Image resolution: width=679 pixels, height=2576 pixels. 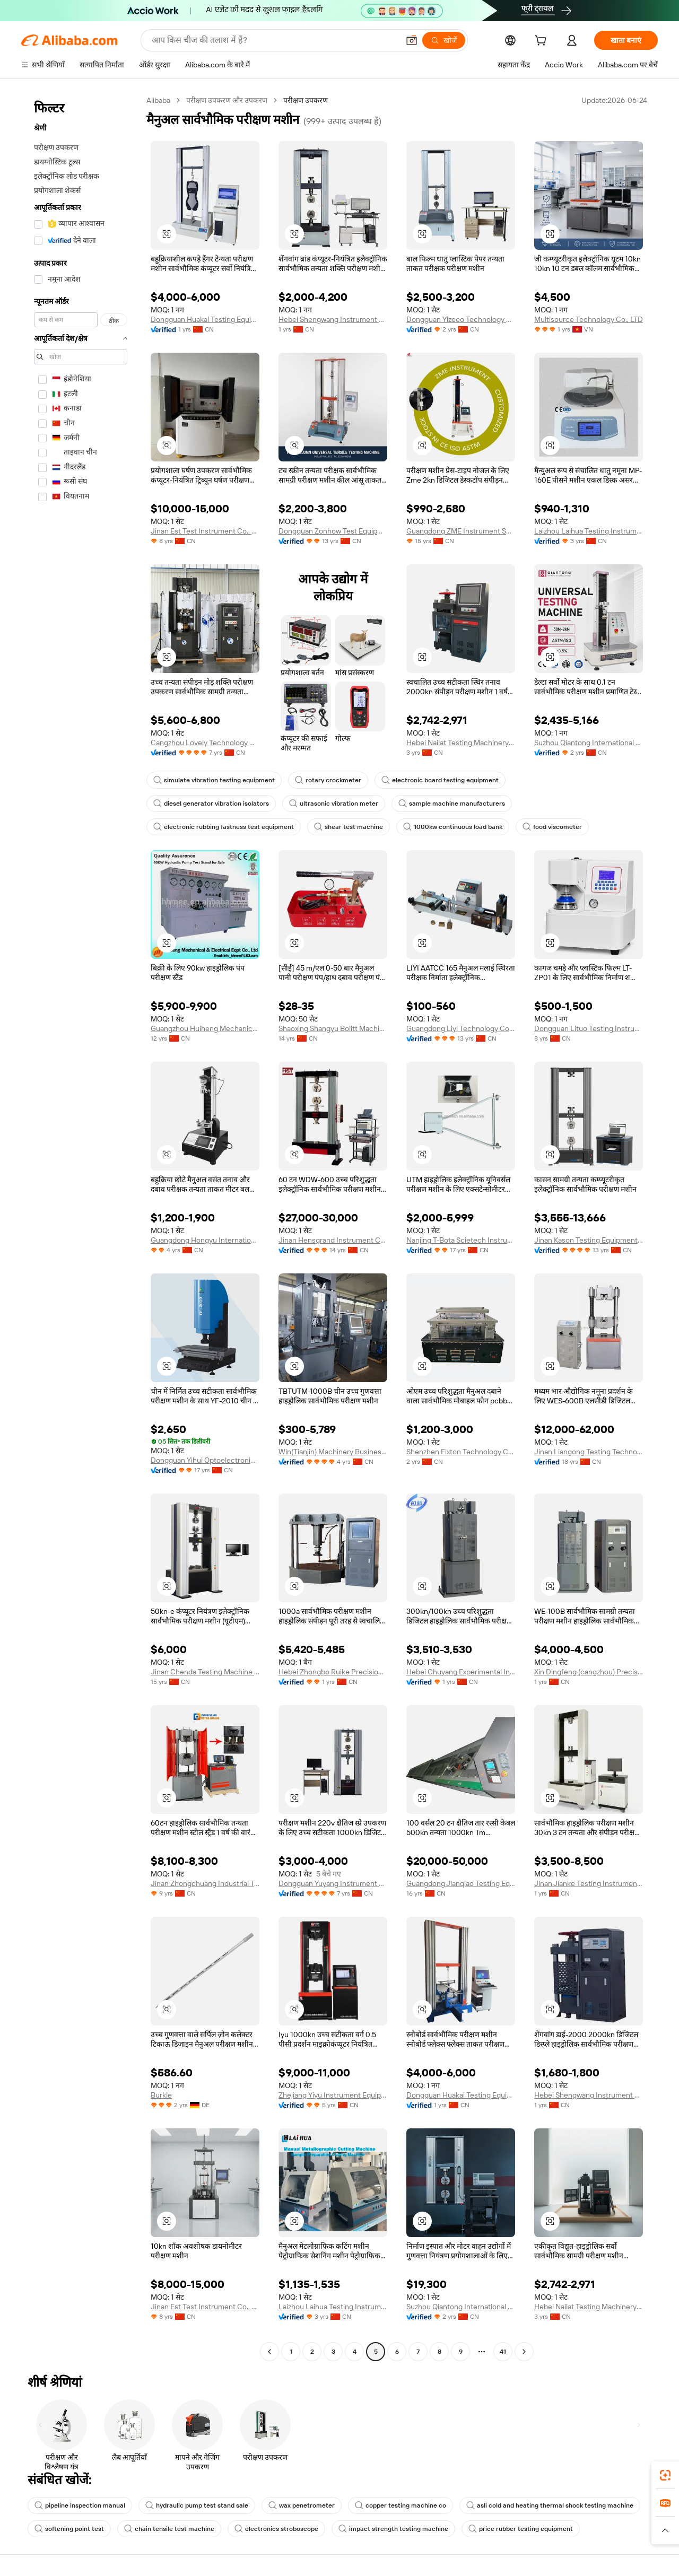 What do you see at coordinates (69, 2529) in the screenshot?
I see `softening point test` at bounding box center [69, 2529].